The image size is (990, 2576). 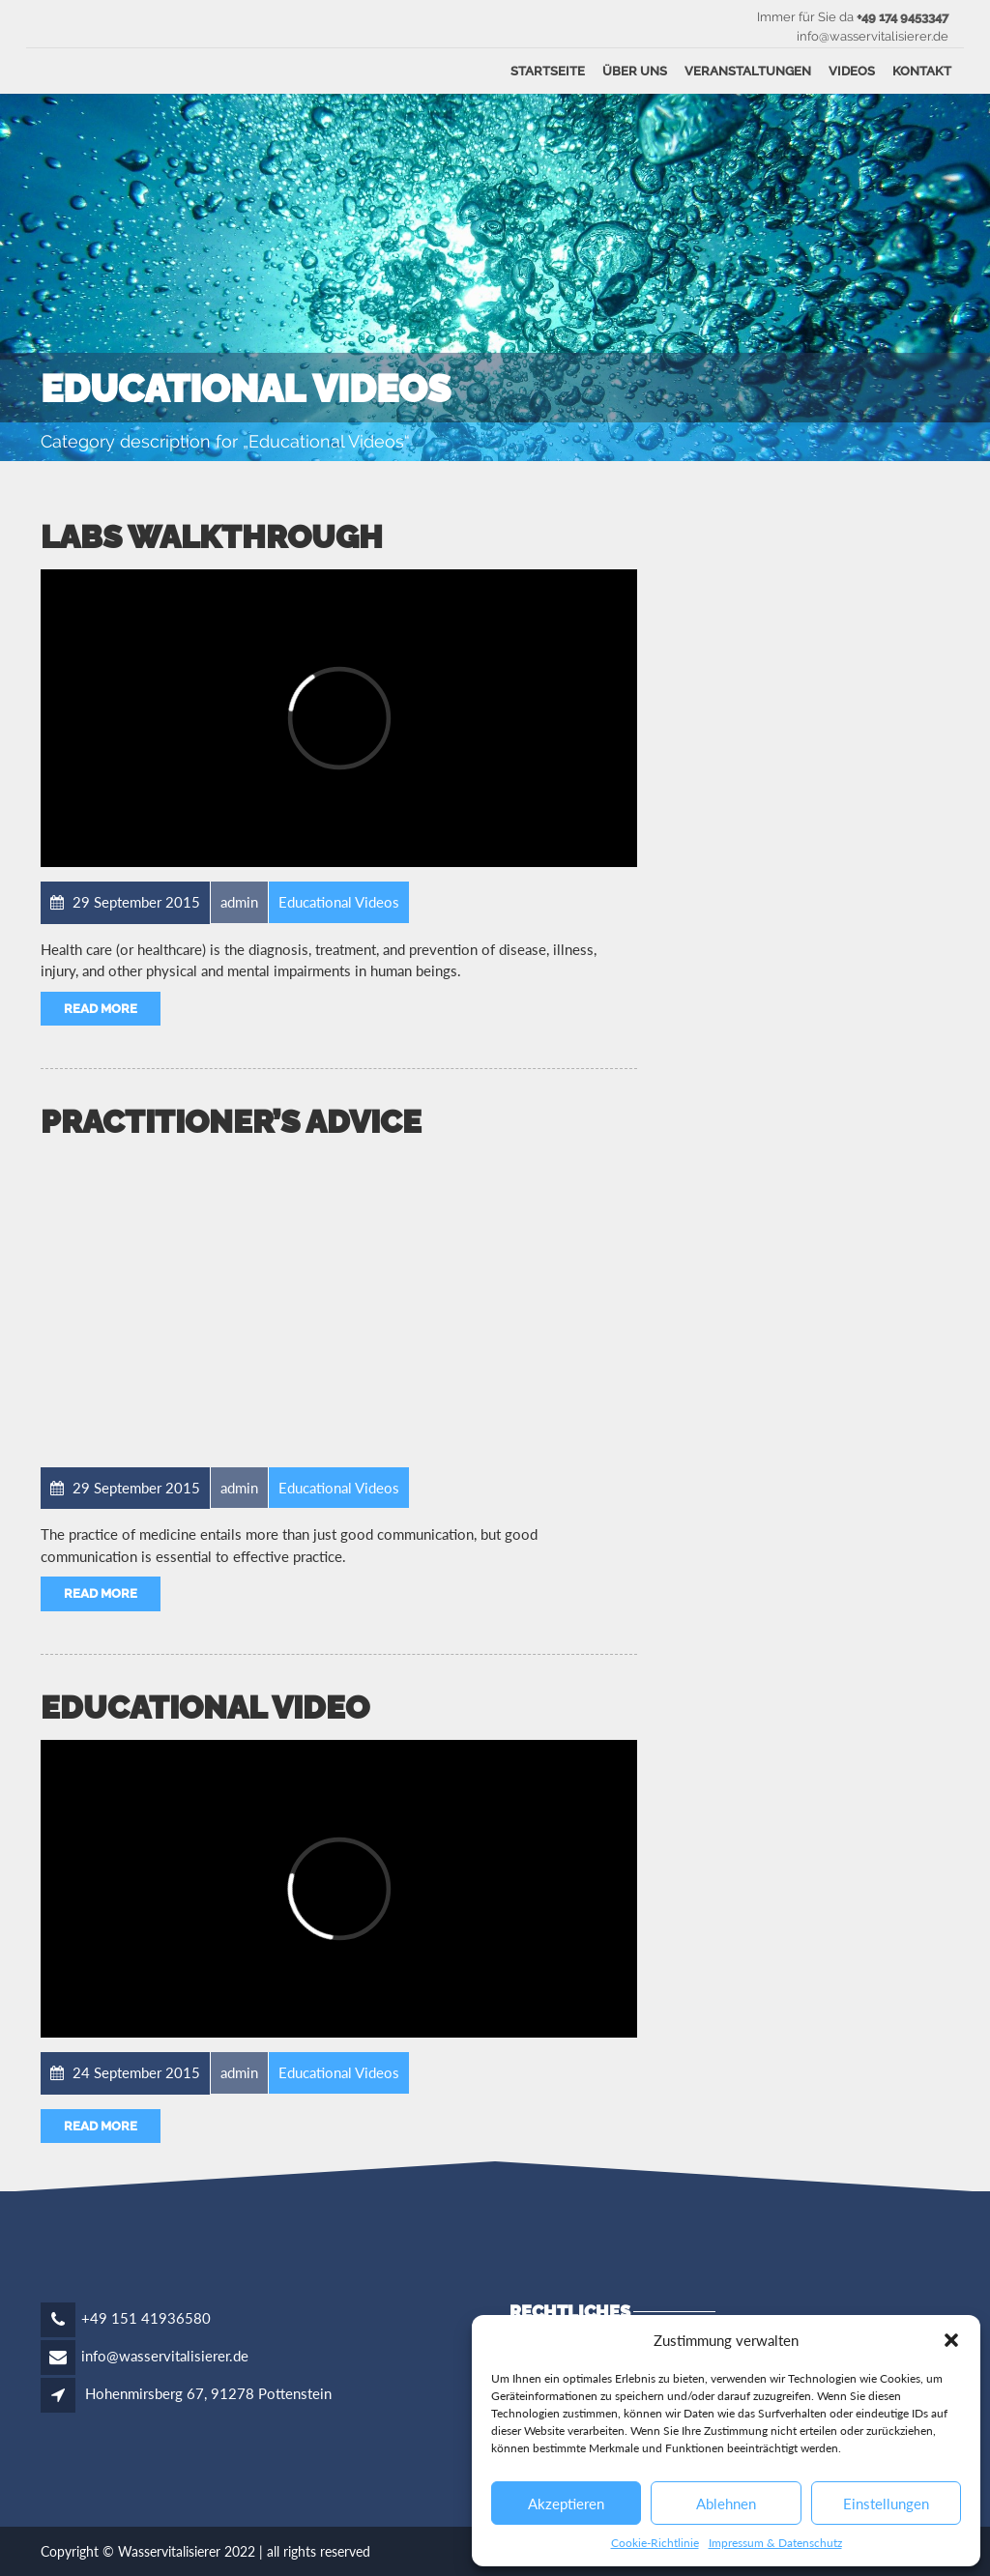 I want to click on Impressum & Datenschutz, so click(x=775, y=2542).